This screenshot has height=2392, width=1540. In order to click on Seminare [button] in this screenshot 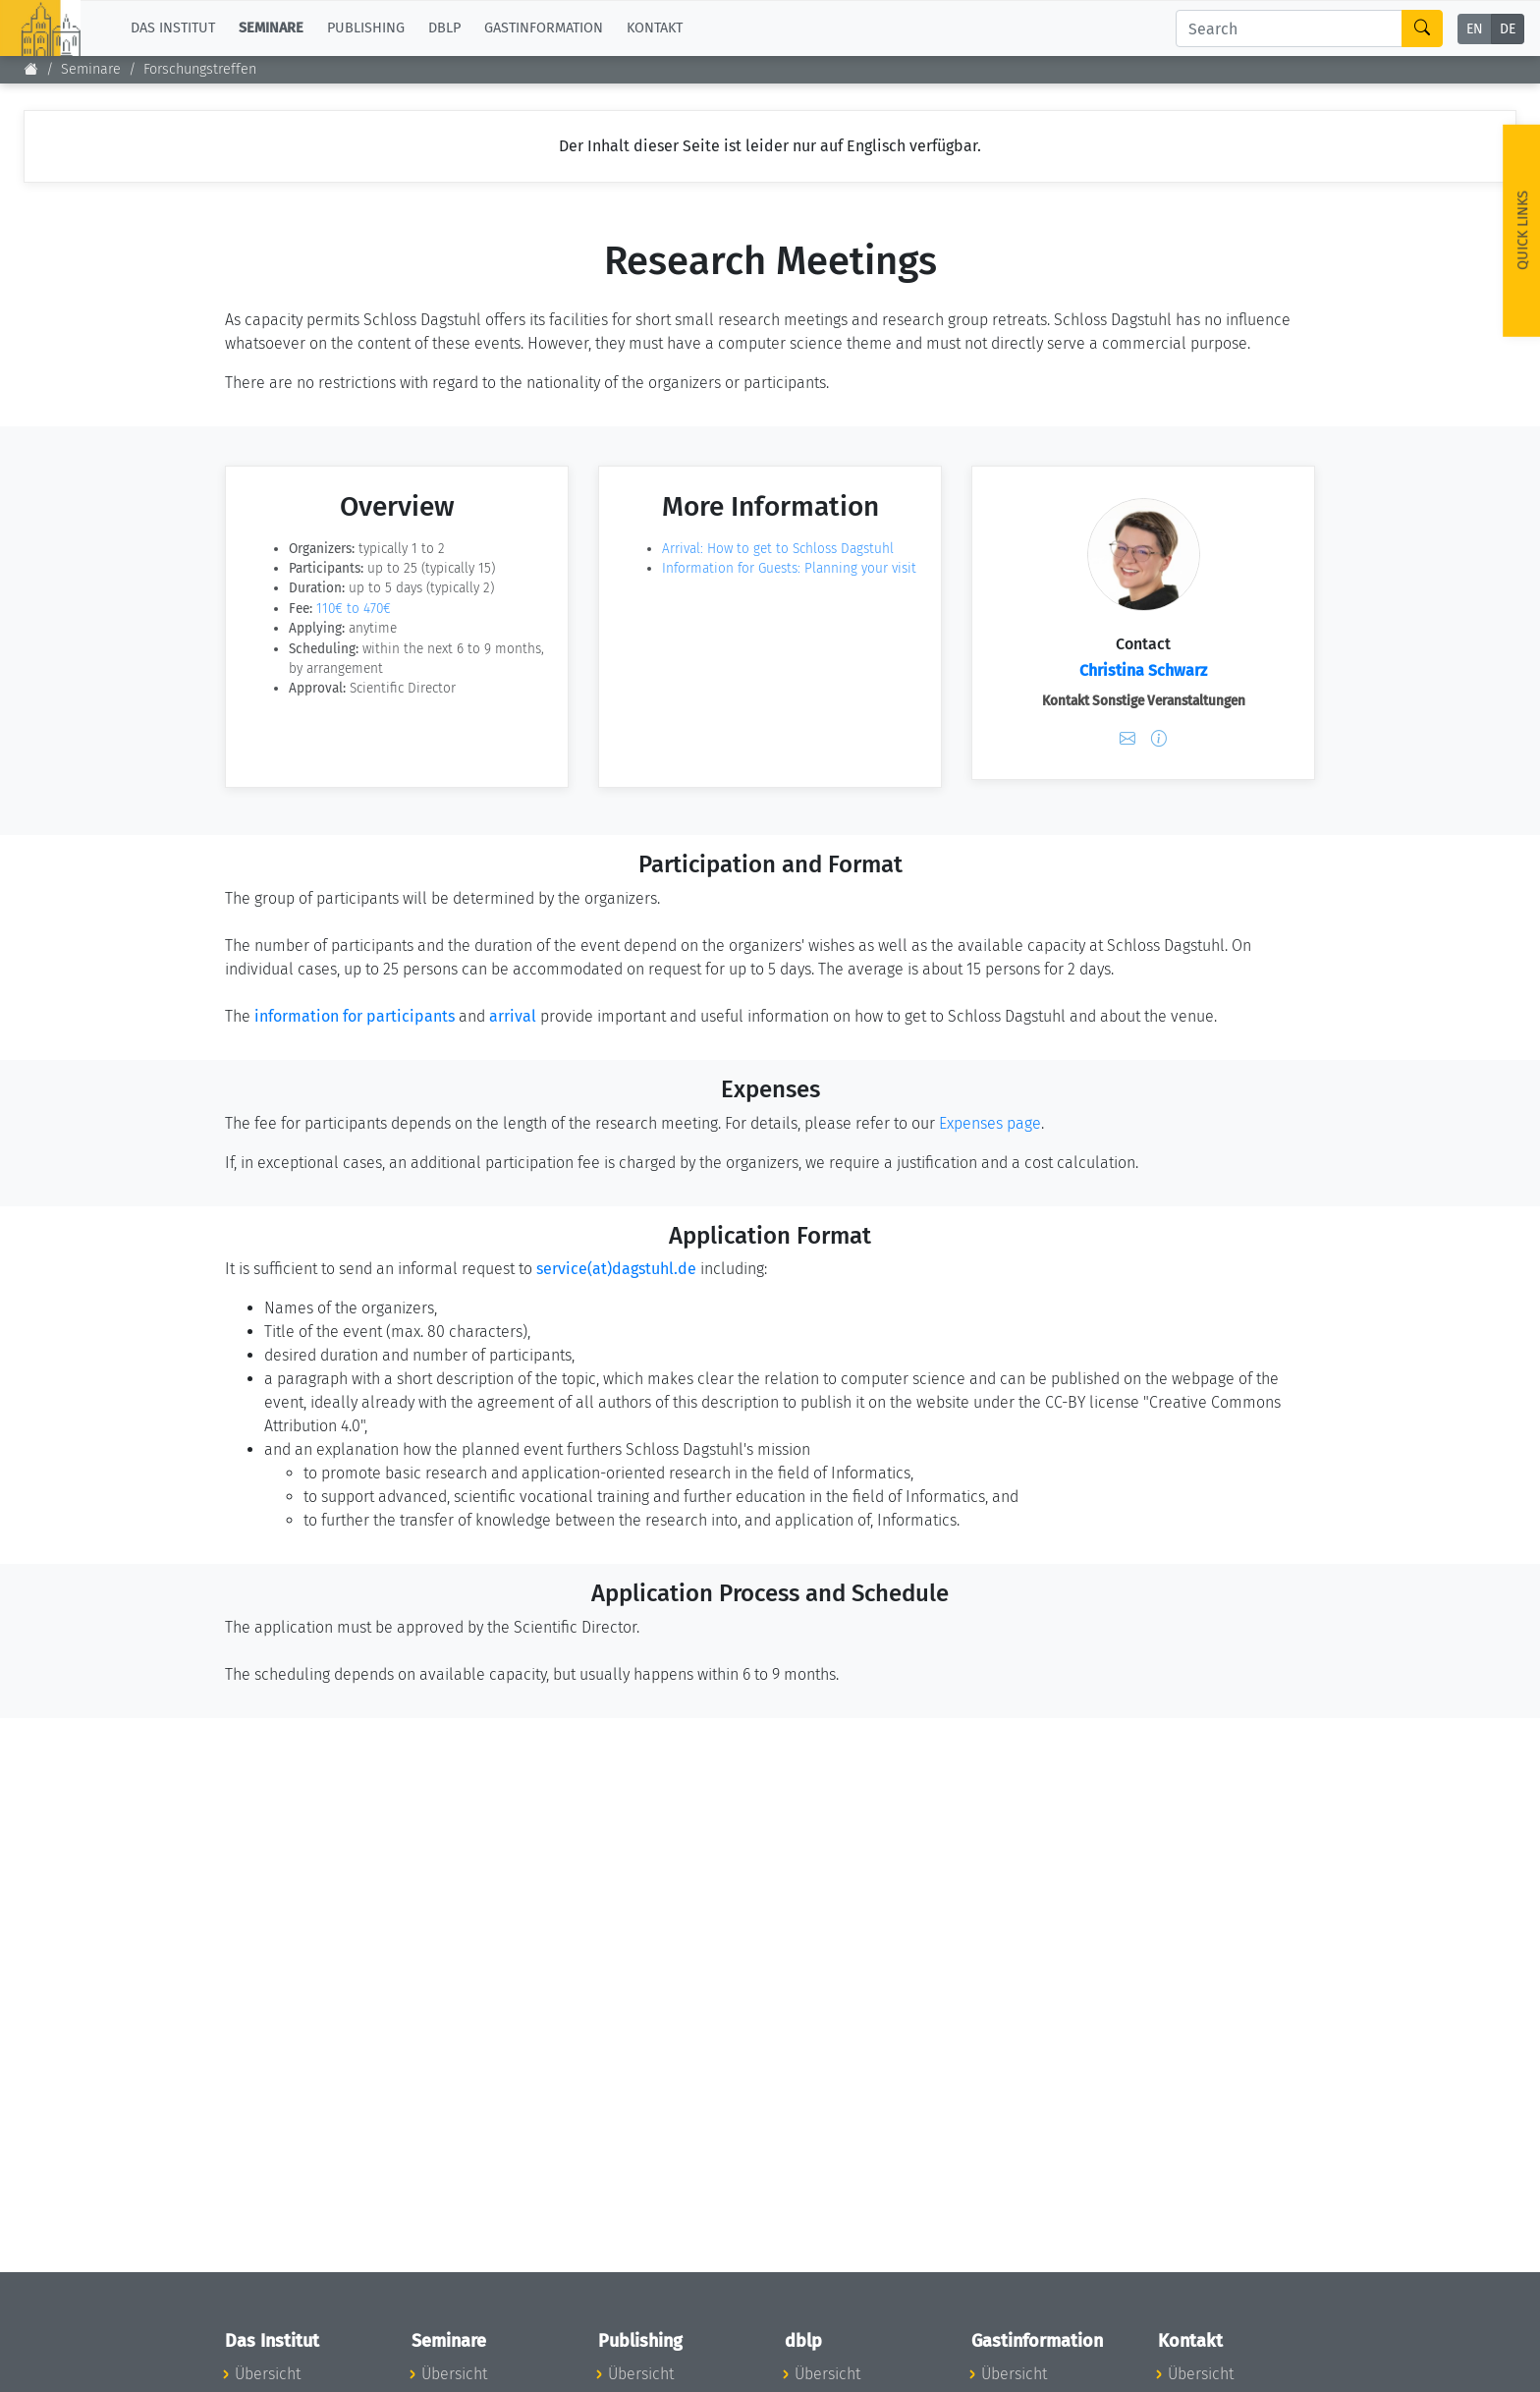, I will do `click(271, 28)`.